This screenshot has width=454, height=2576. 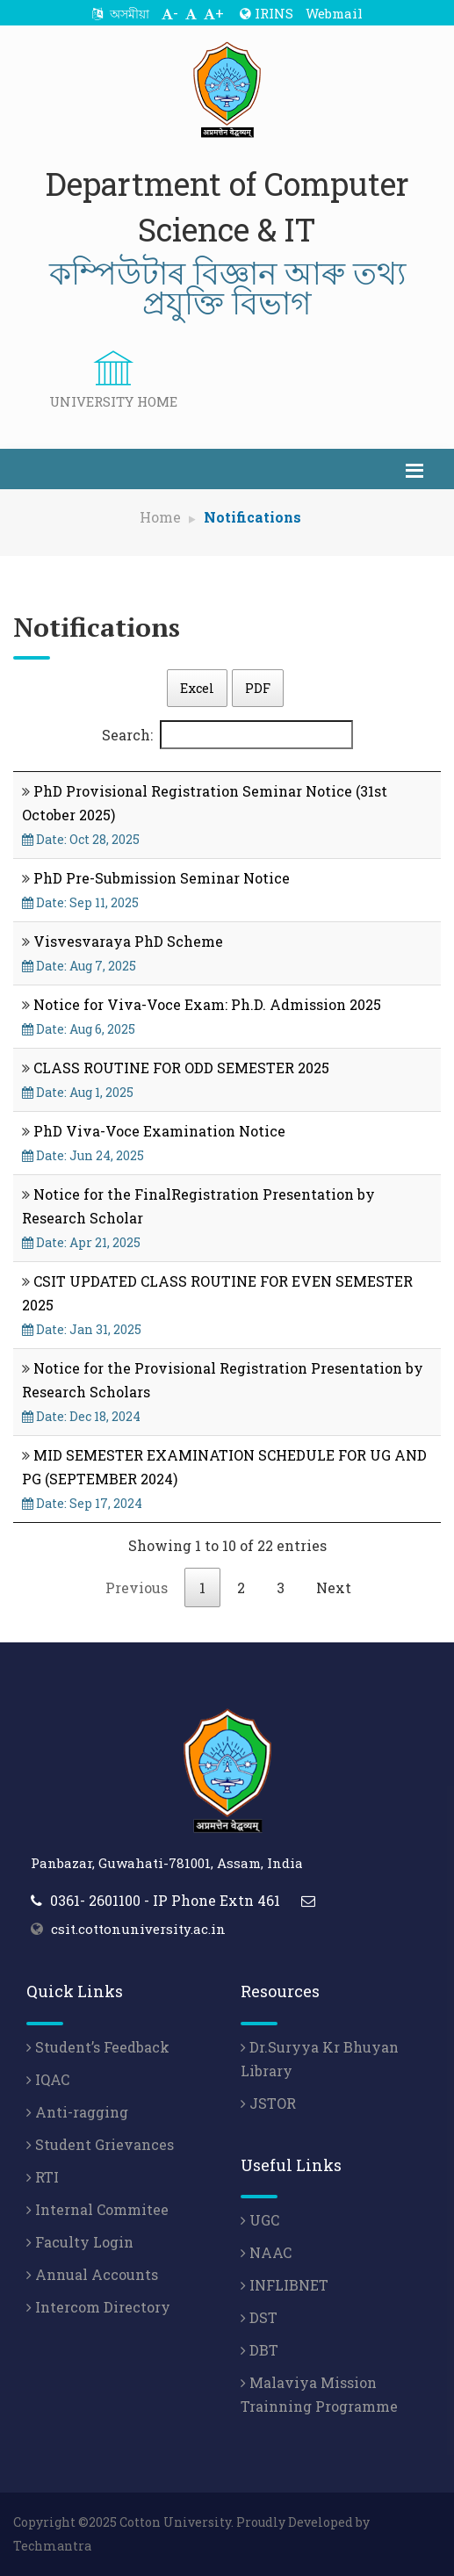 I want to click on Faculty Login, so click(x=79, y=2242).